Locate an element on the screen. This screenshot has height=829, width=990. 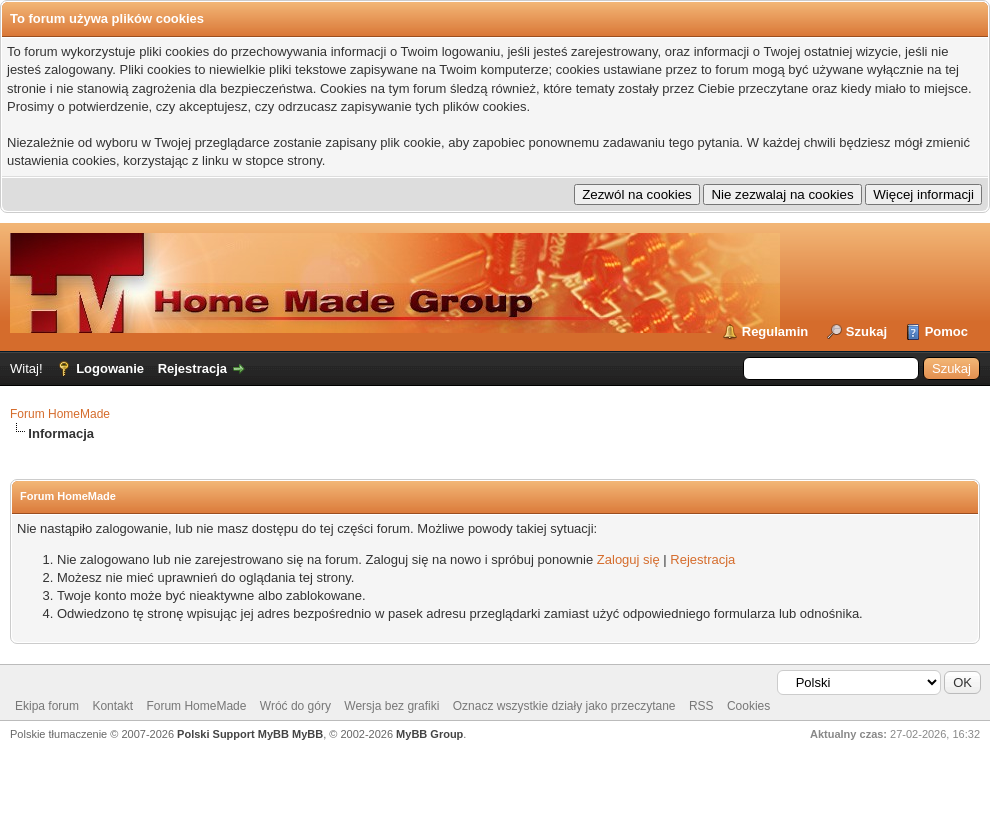
Ekipa forum is located at coordinates (47, 706).